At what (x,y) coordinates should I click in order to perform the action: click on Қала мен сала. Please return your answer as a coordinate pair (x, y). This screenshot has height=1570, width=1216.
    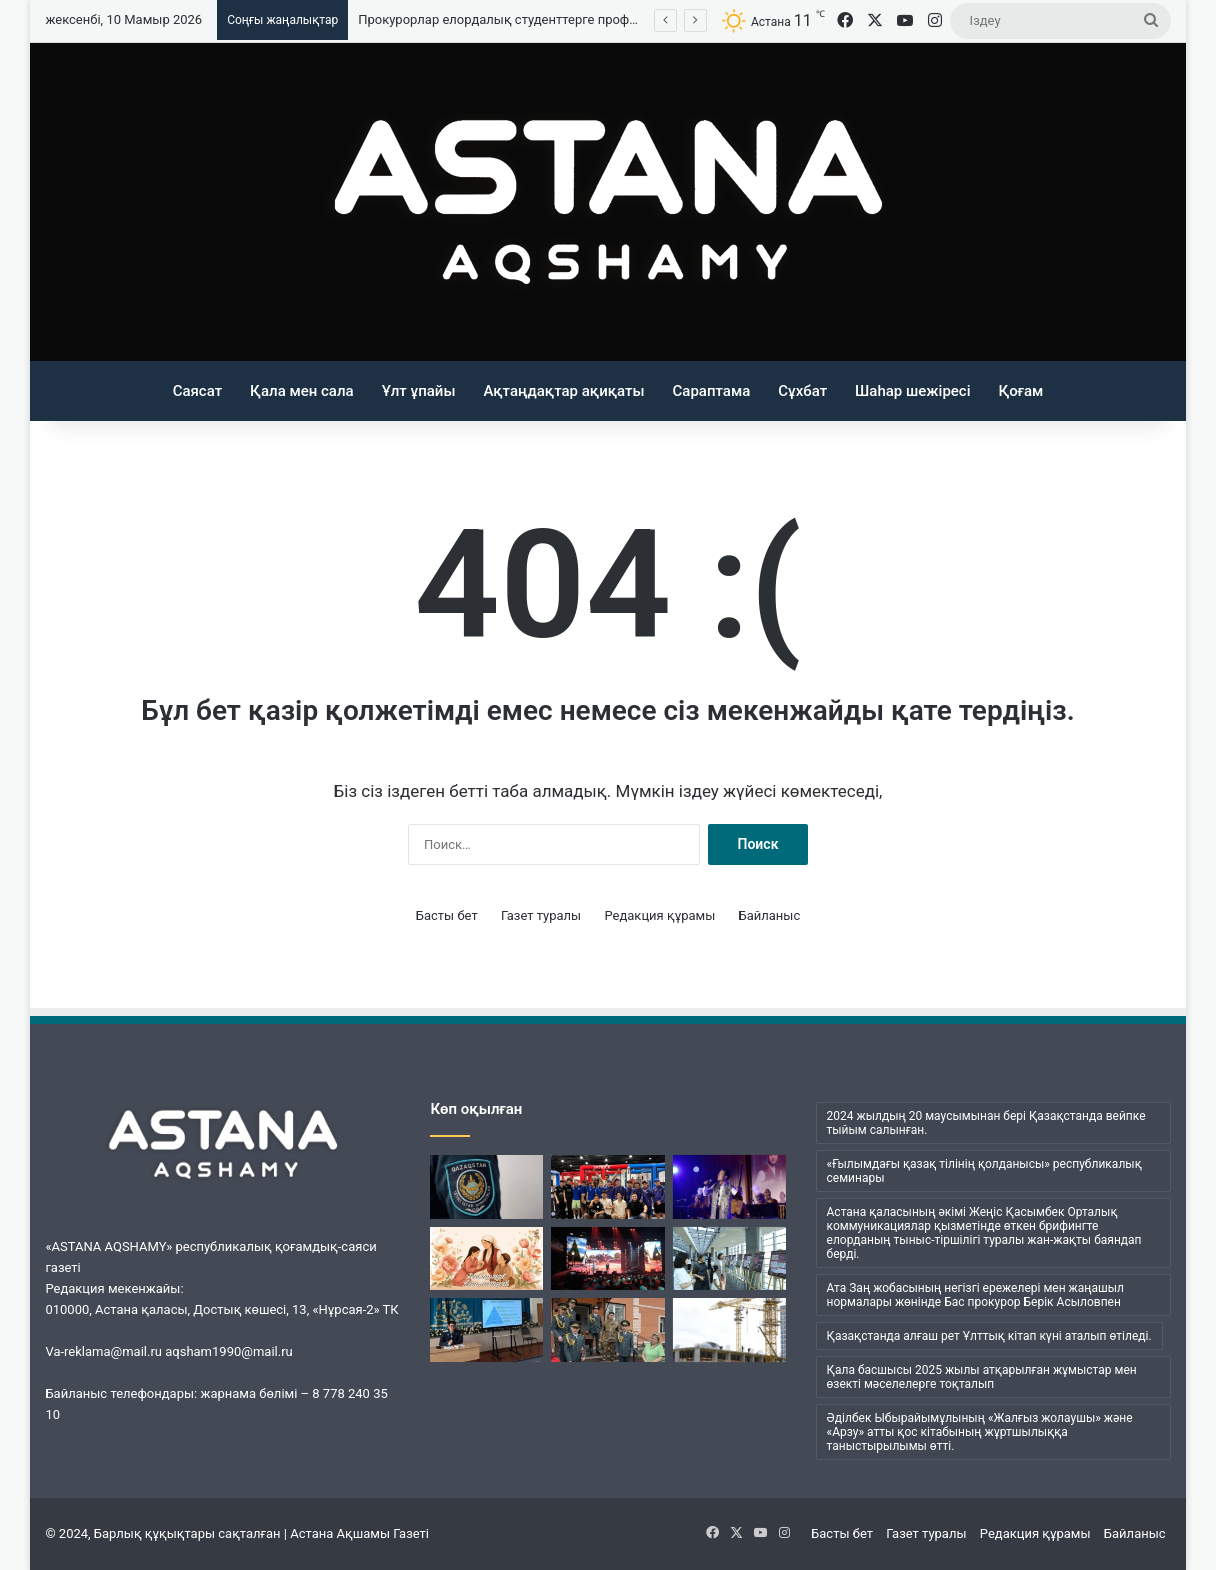
    Looking at the image, I should click on (302, 391).